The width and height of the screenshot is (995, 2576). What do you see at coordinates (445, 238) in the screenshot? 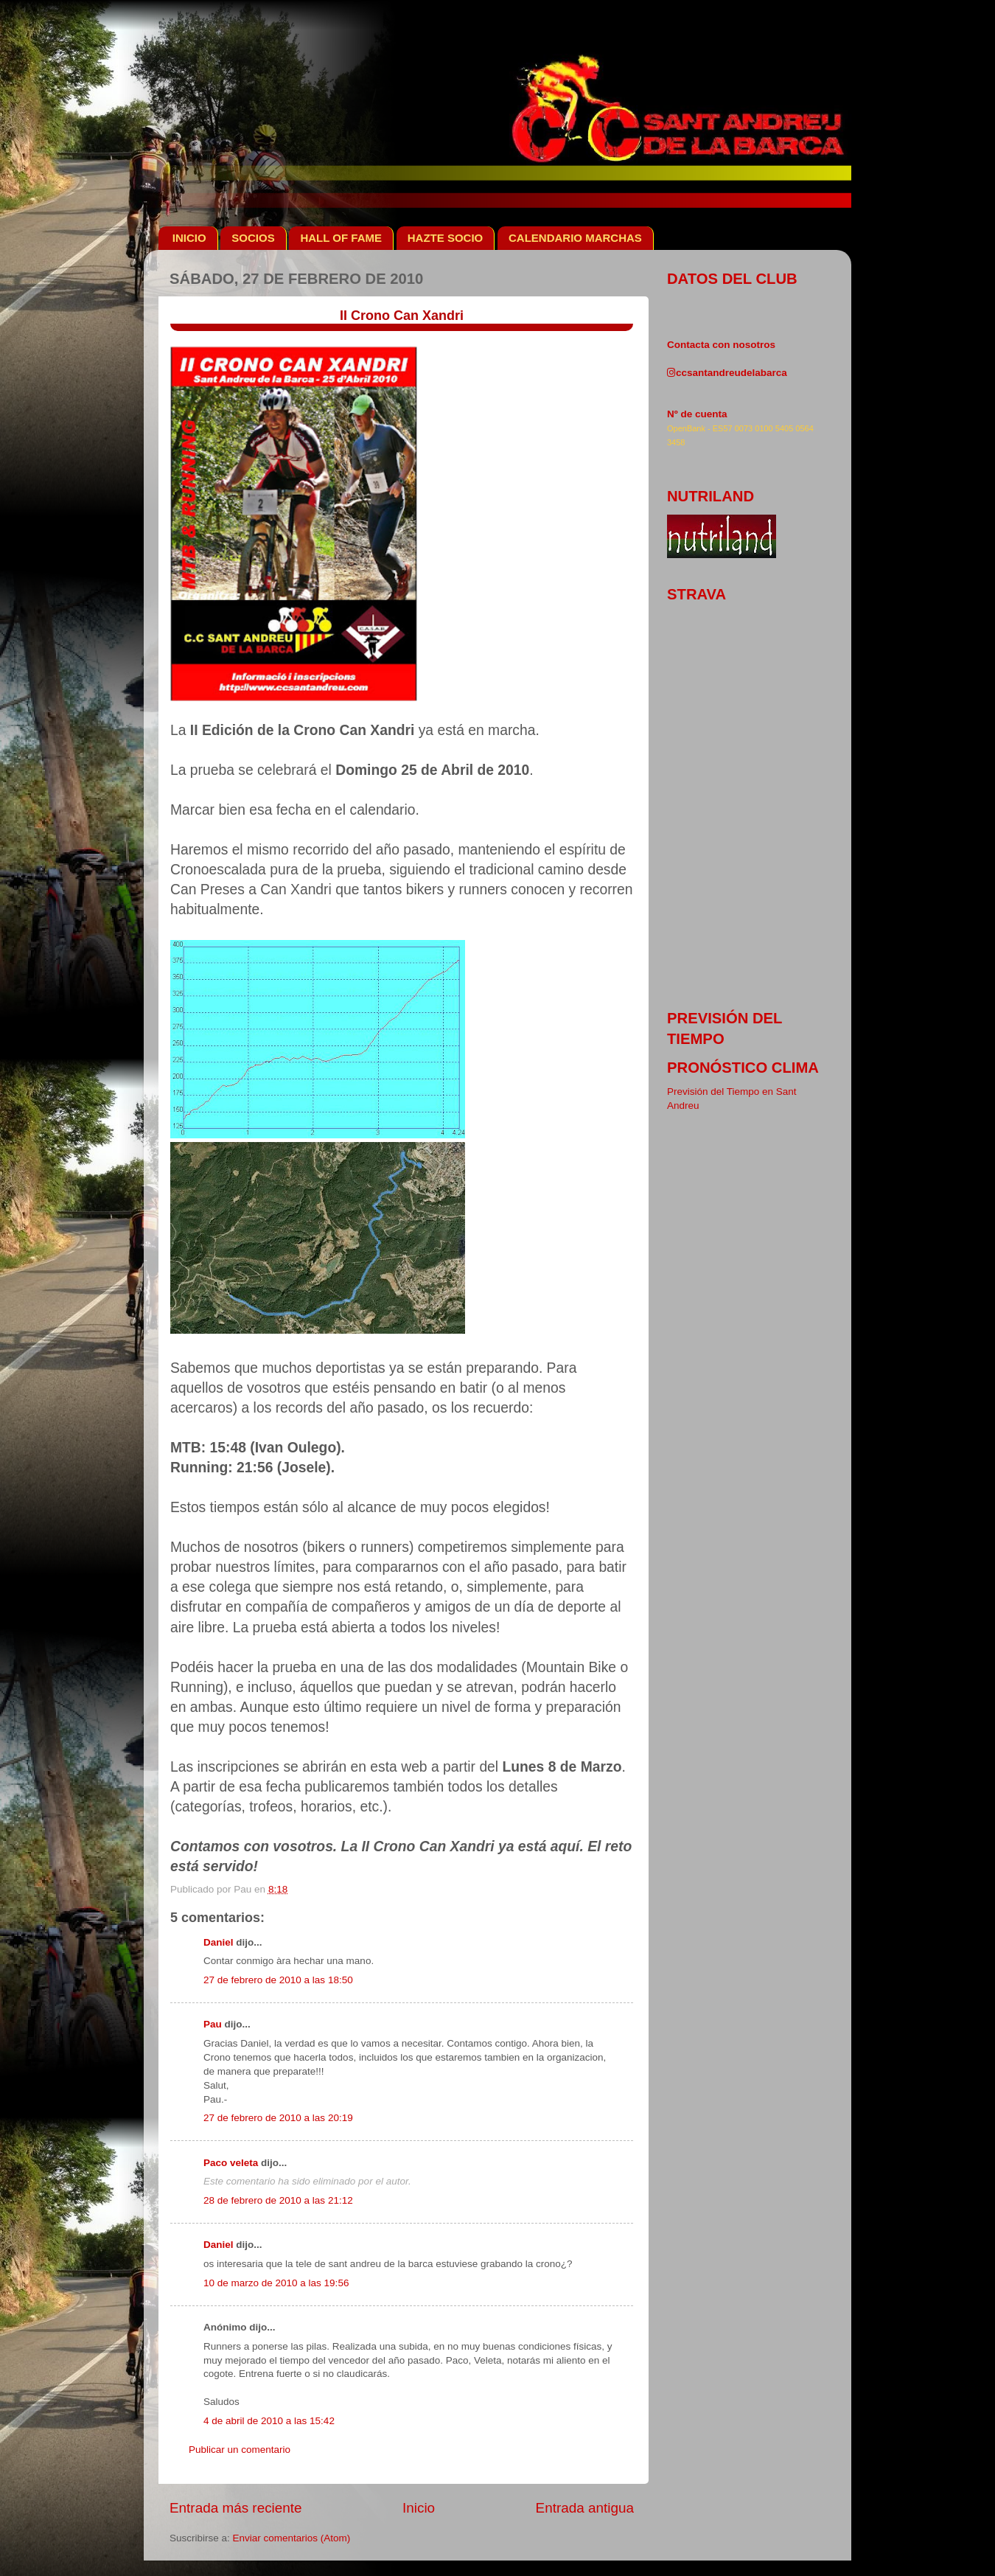
I see `HAZTE SOCIO` at bounding box center [445, 238].